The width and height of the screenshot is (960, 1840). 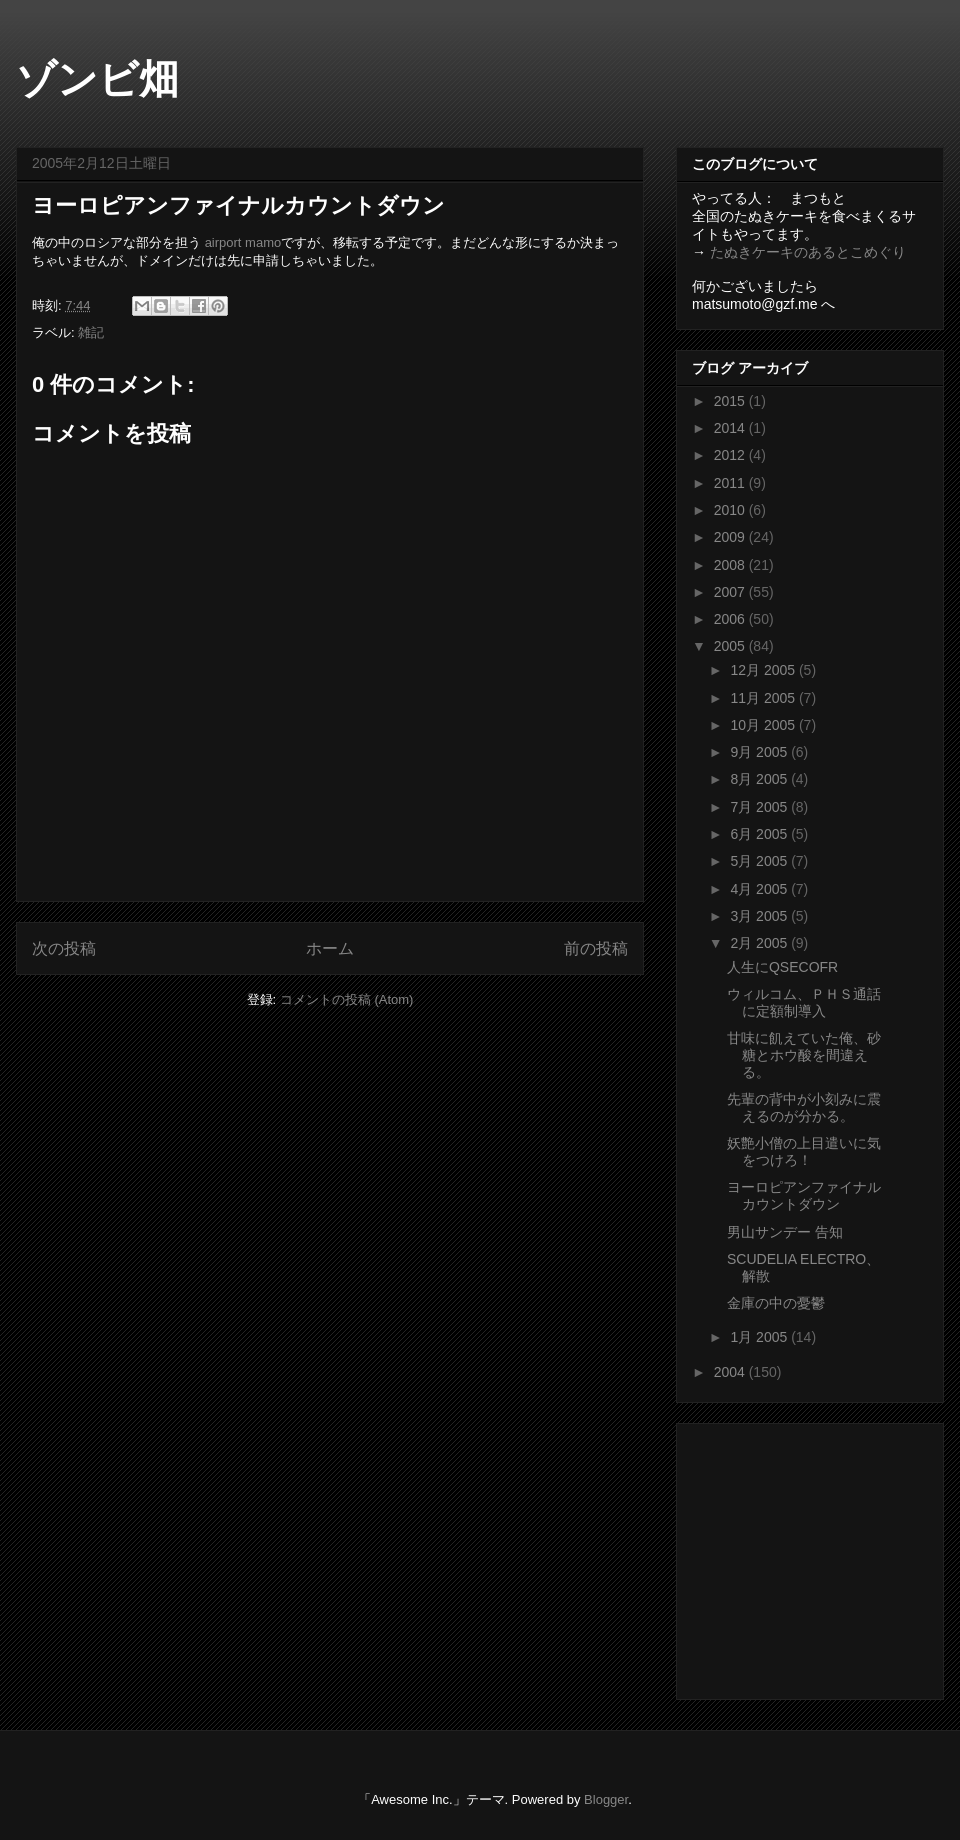 I want to click on コメントの投稿 (Atom), so click(x=347, y=999).